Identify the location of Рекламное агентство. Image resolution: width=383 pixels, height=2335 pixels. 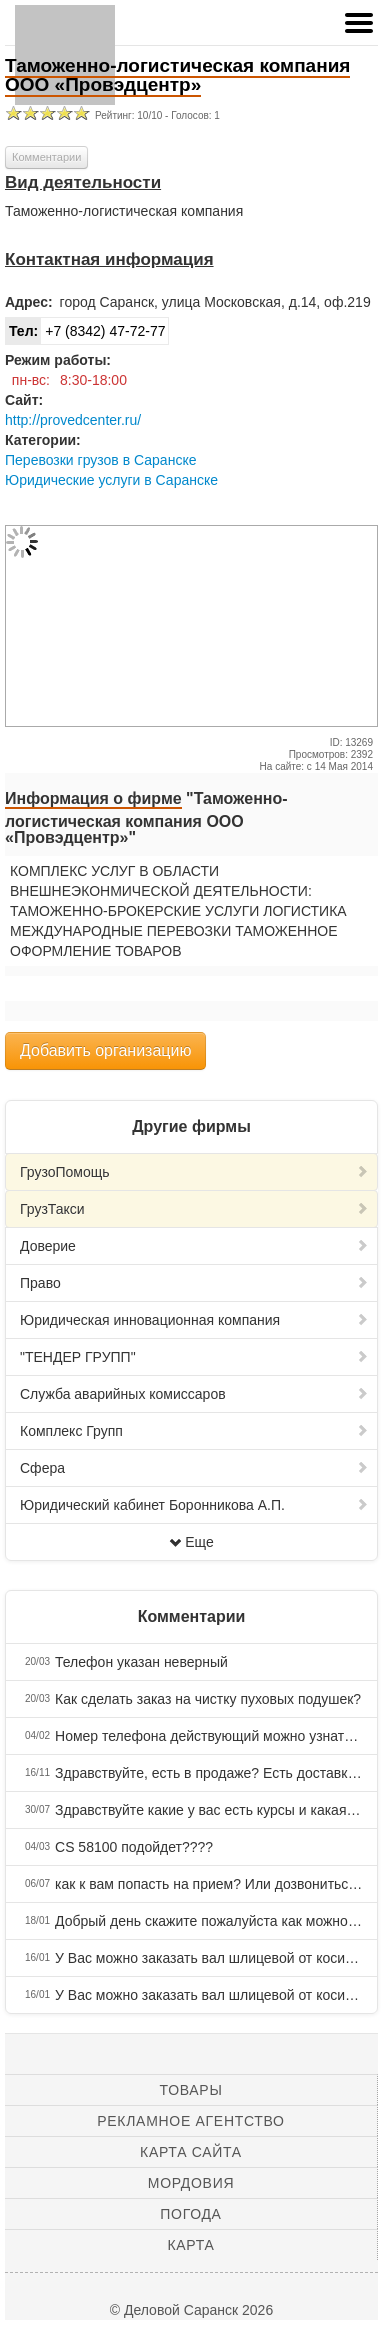
(190, 2121).